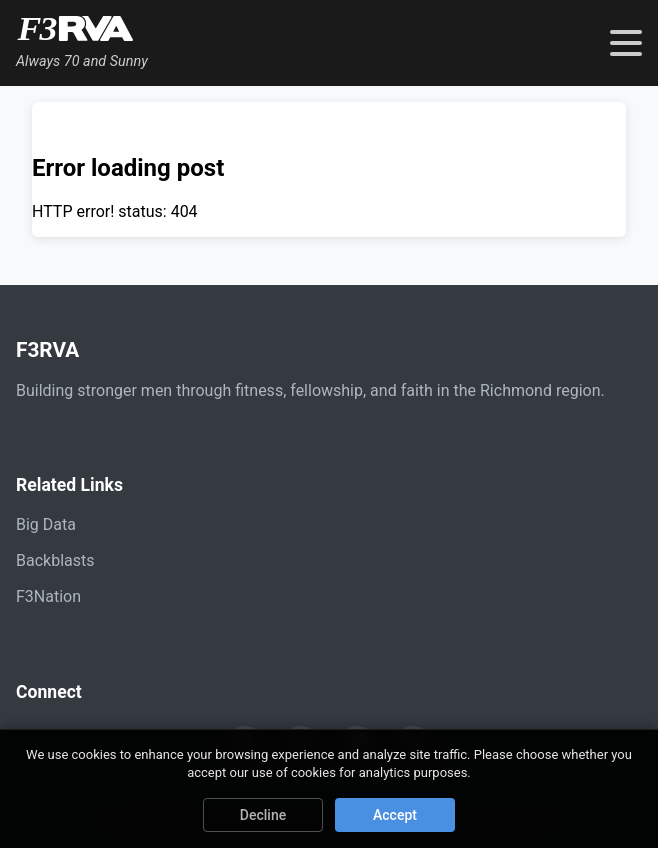 This screenshot has width=658, height=848. Describe the element at coordinates (55, 560) in the screenshot. I see `Backblasts` at that location.